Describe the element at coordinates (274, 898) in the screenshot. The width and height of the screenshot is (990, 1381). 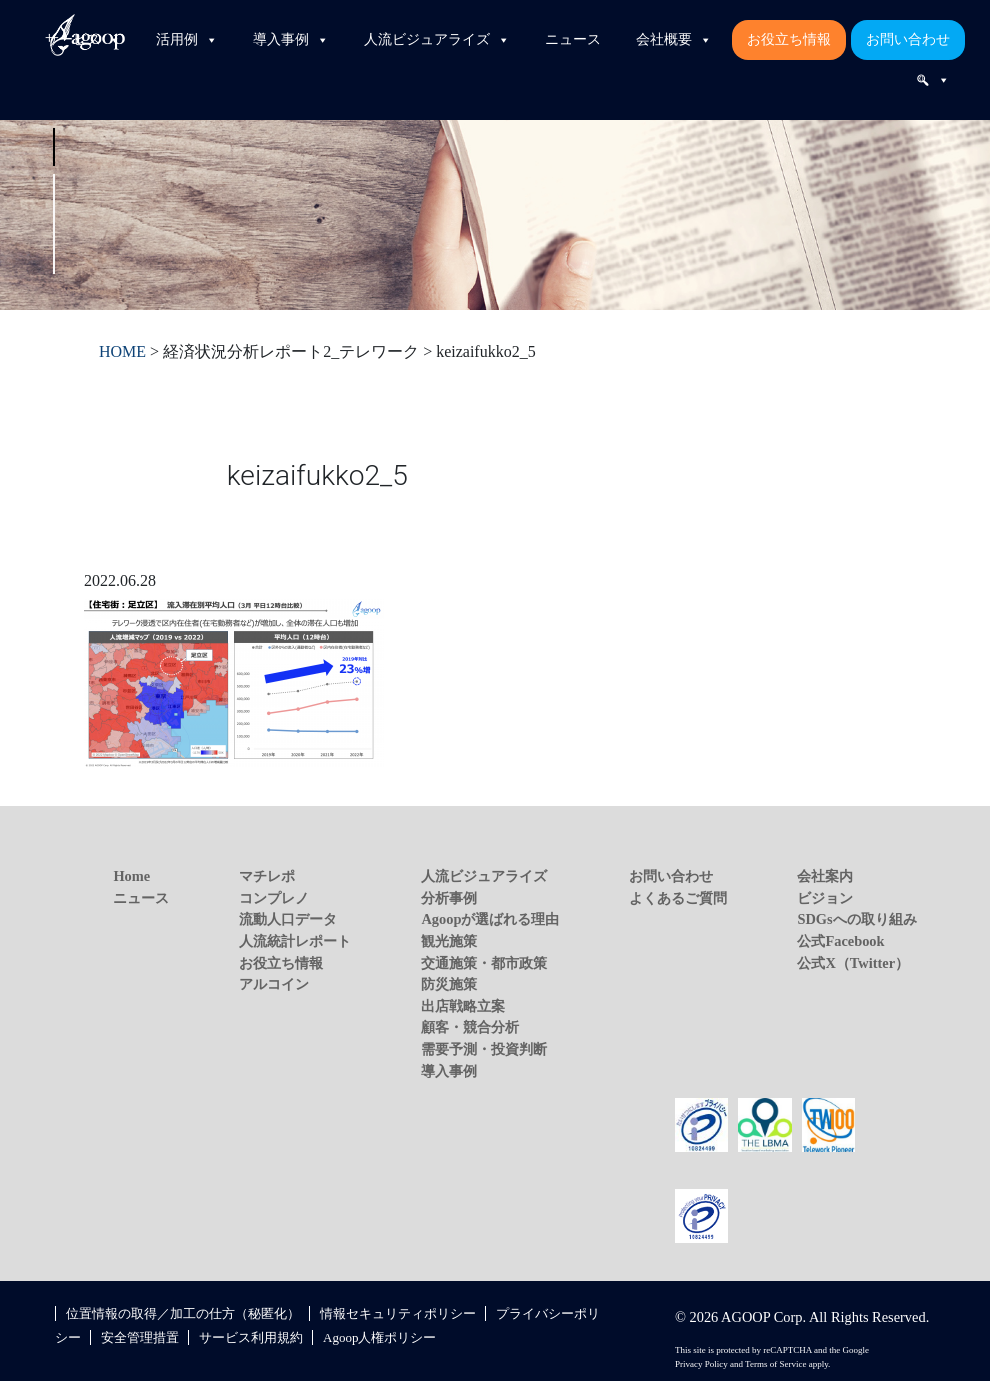
I see `コンプレノ` at that location.